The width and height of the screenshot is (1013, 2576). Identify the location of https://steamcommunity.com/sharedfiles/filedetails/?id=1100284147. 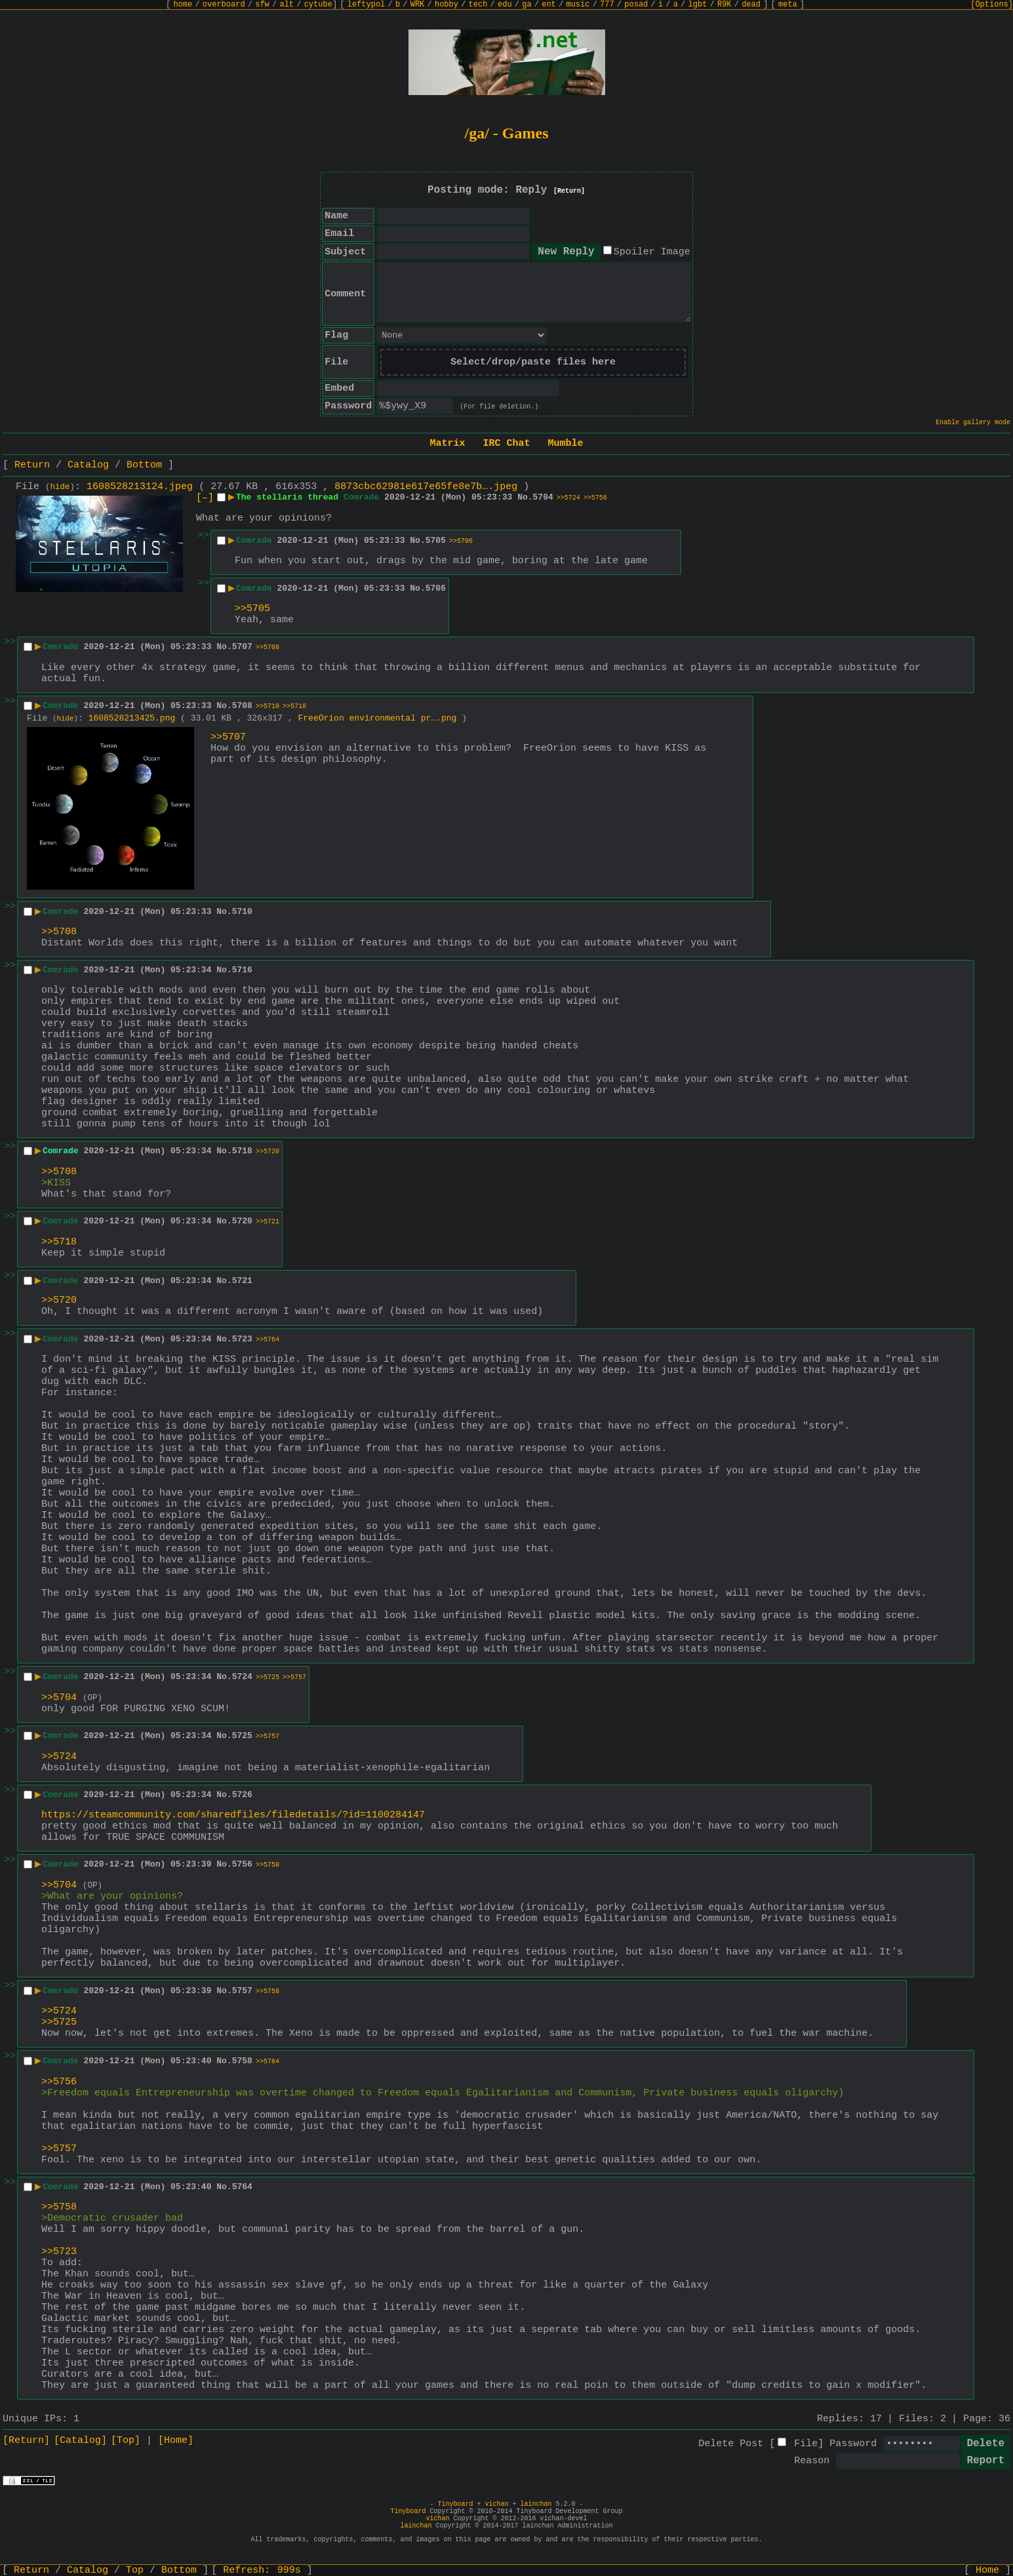
(233, 1815).